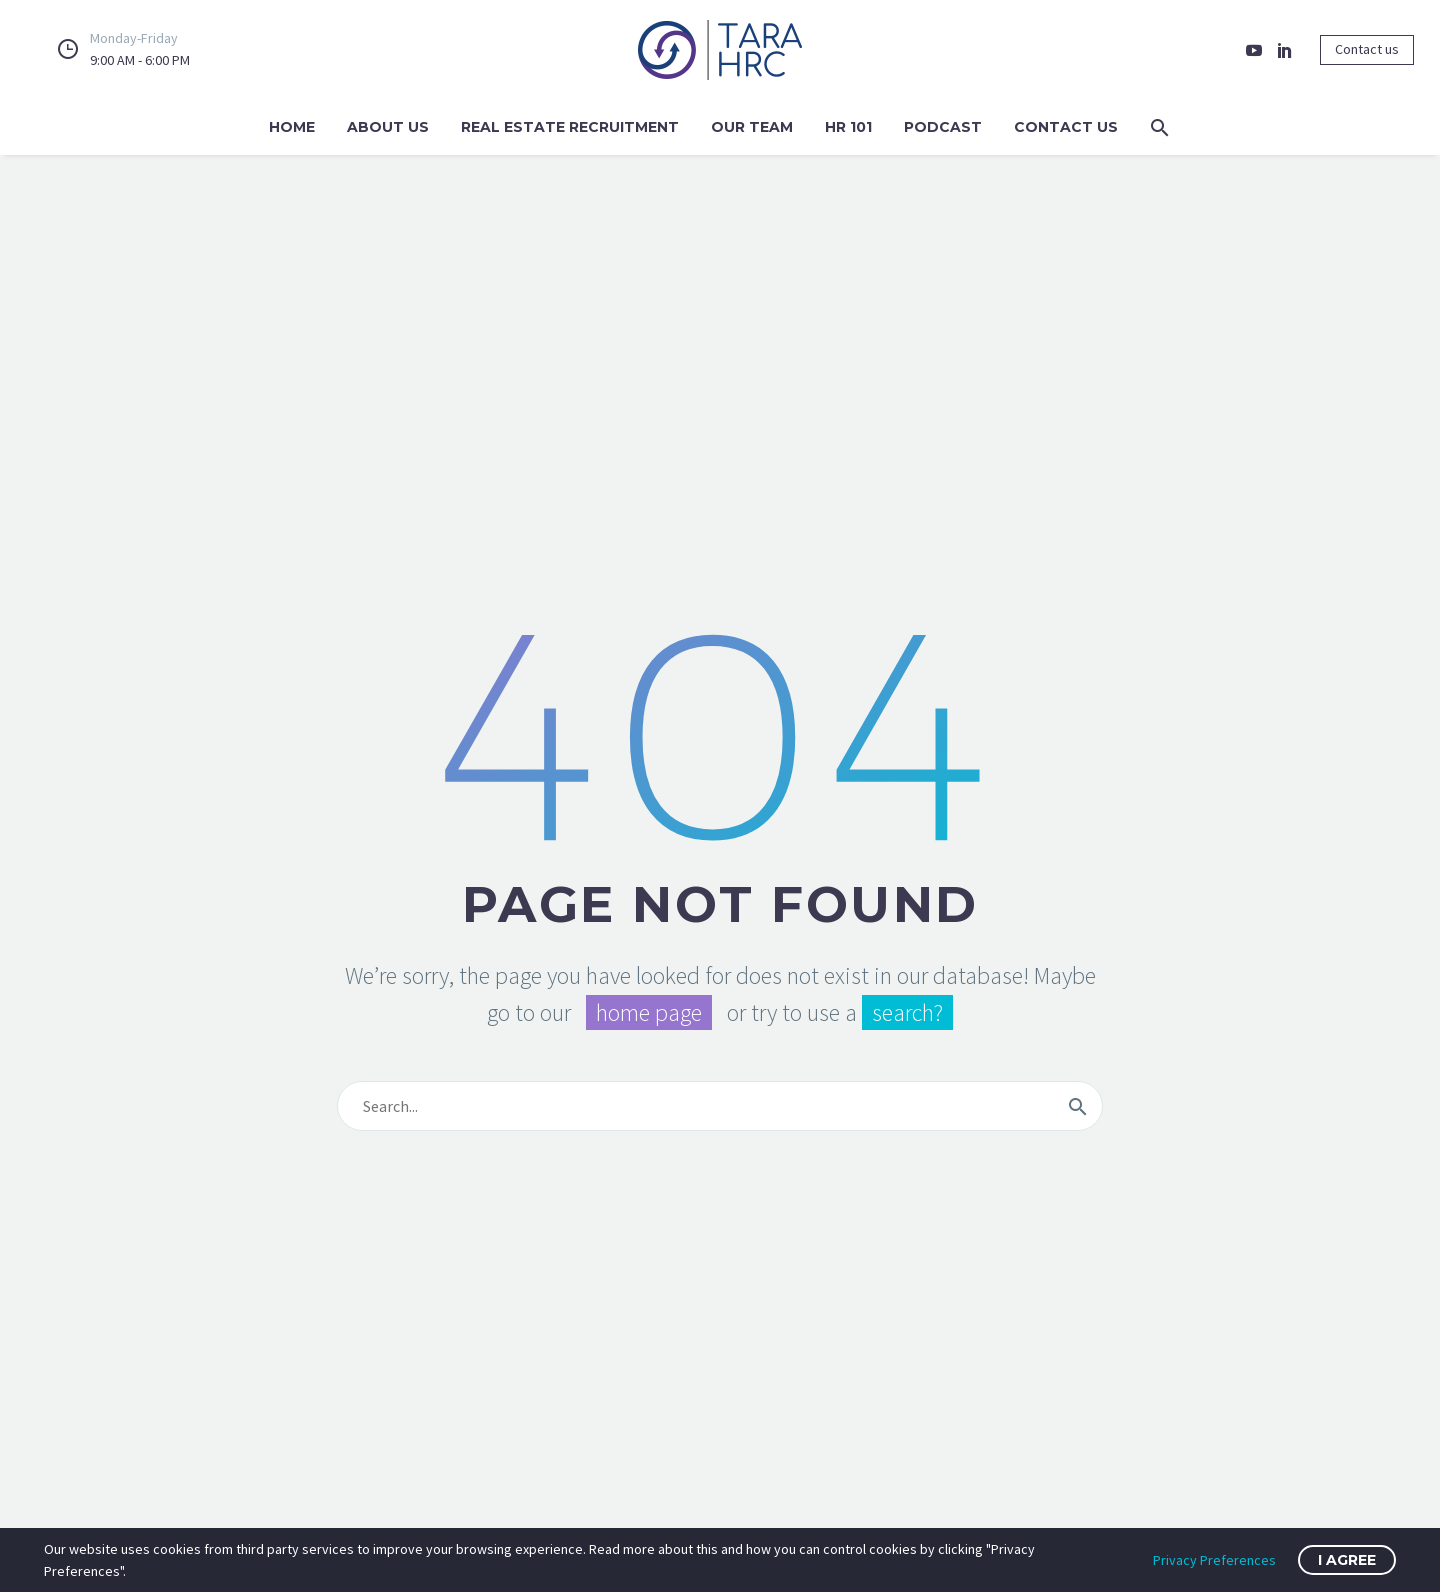  What do you see at coordinates (292, 127) in the screenshot?
I see `Home` at bounding box center [292, 127].